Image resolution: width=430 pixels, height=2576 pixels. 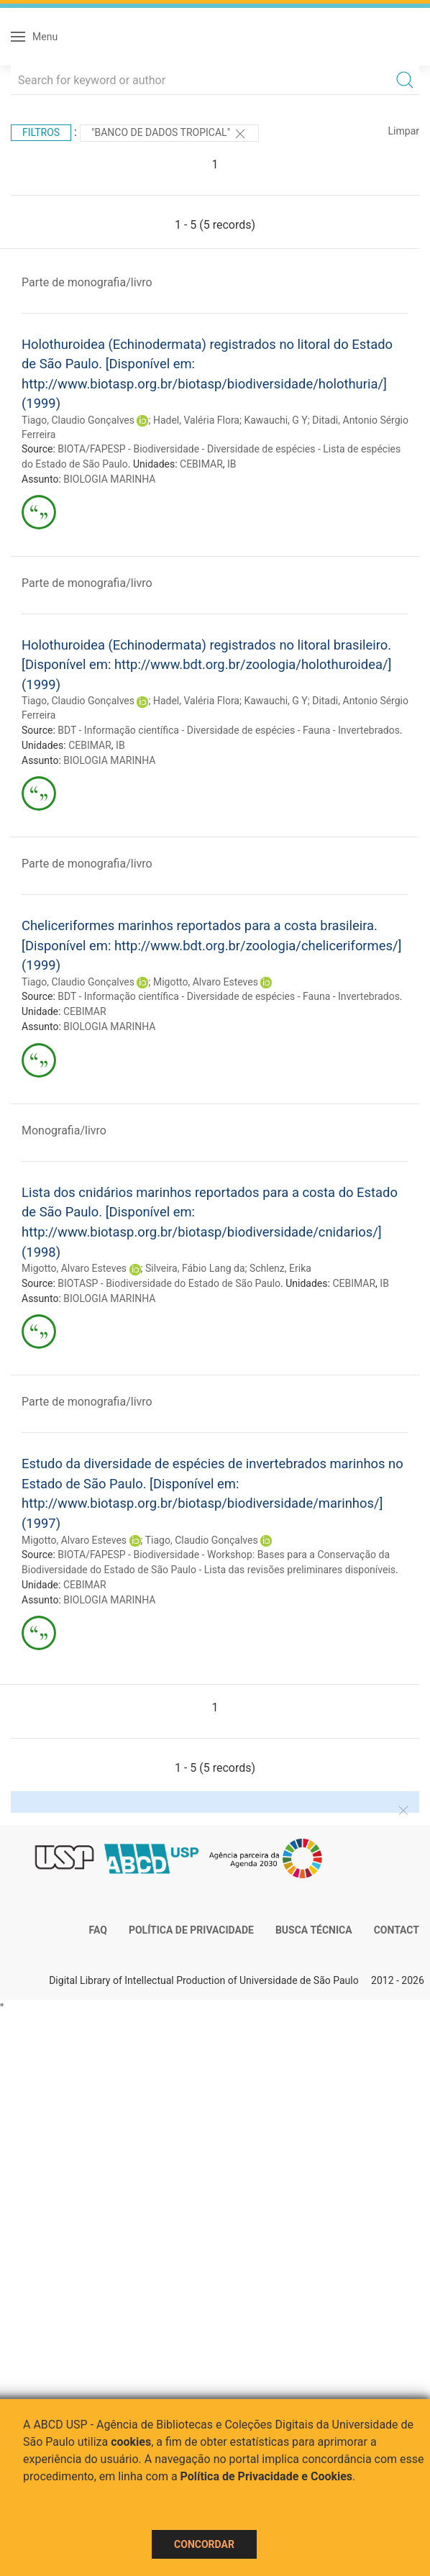 I want to click on Silveira, Fábio Lang da, so click(x=195, y=1268).